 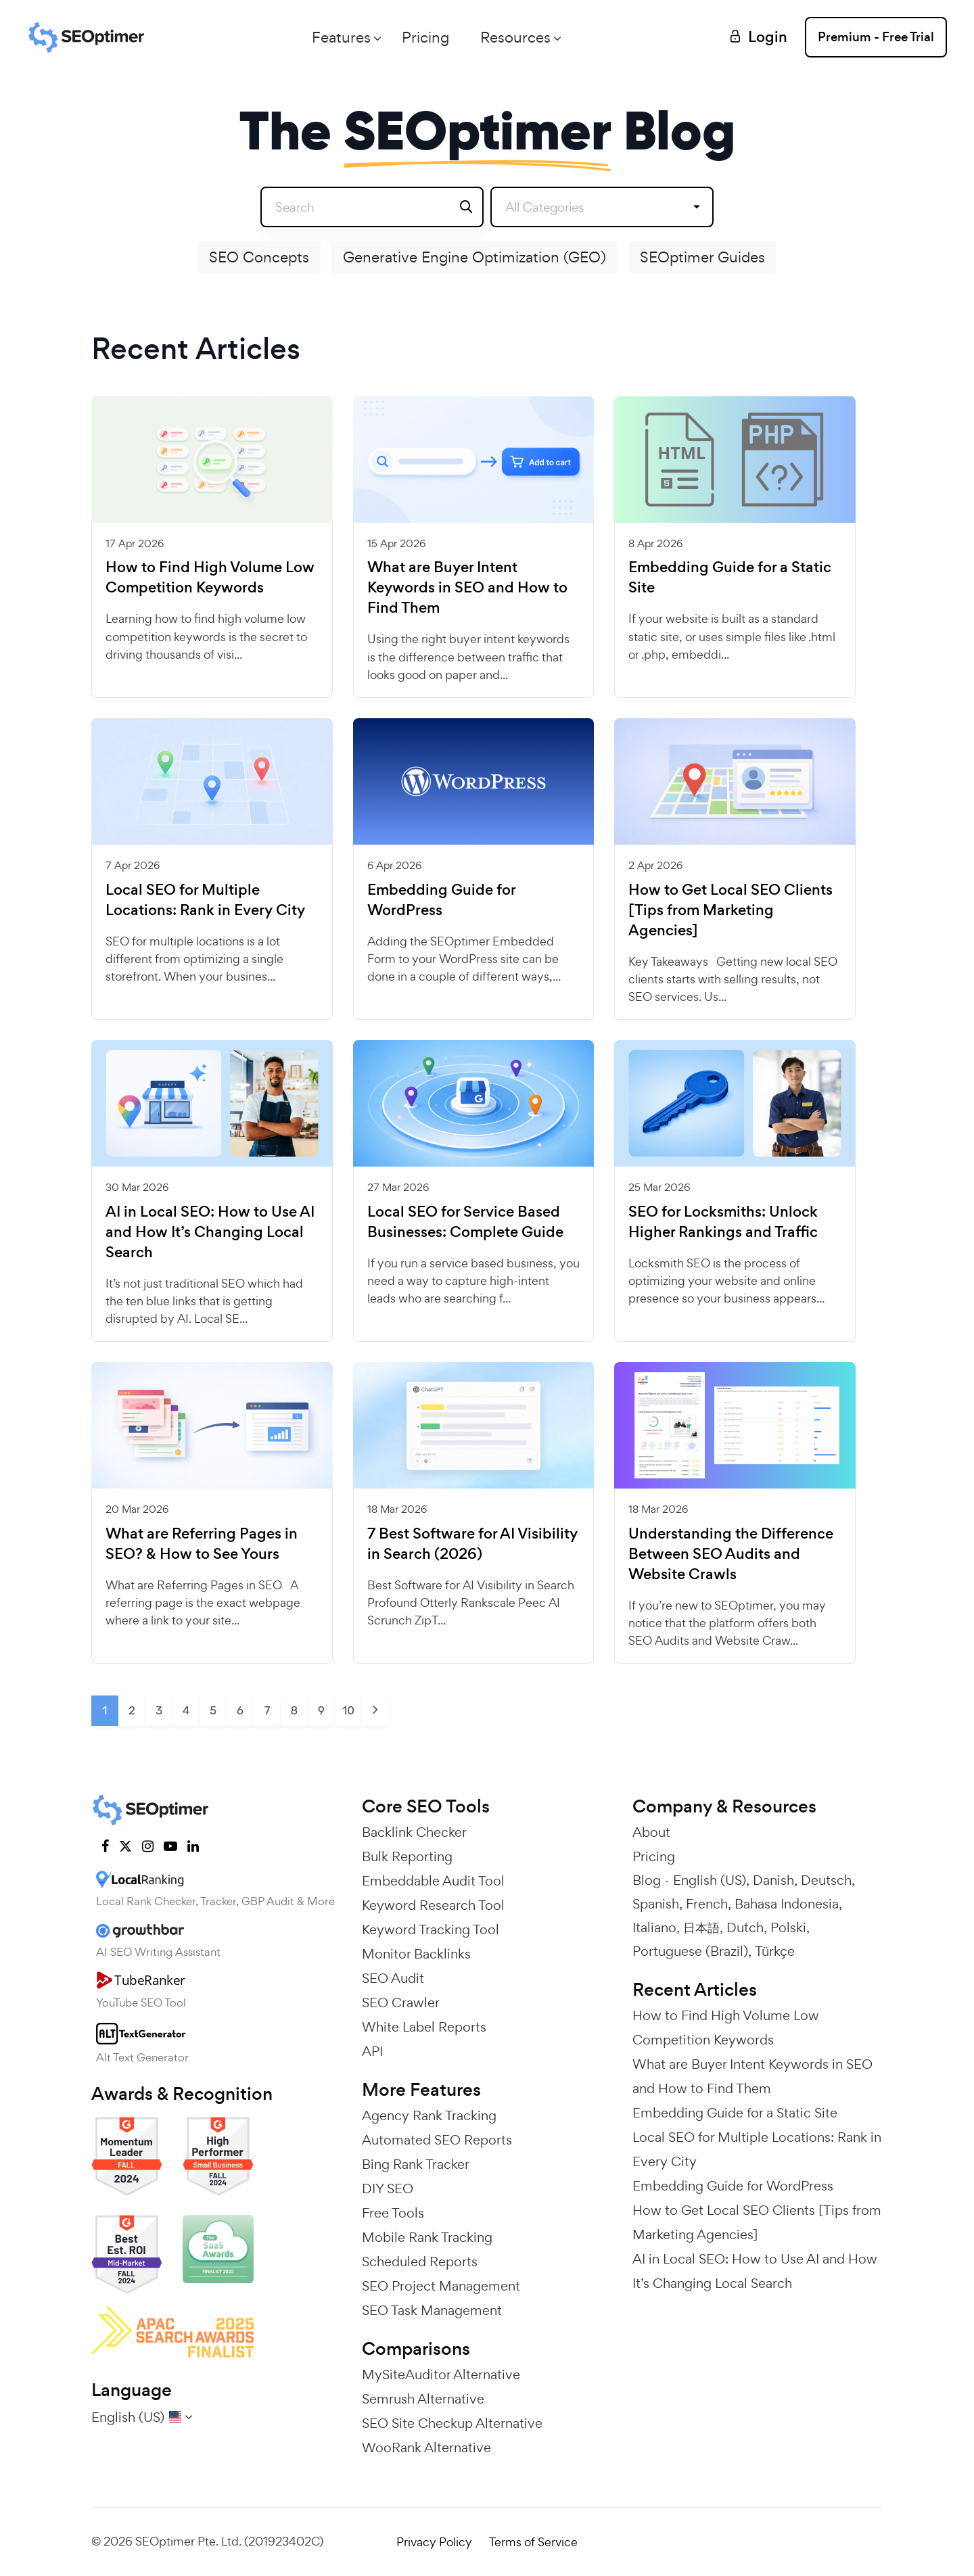 I want to click on Dutch, so click(x=745, y=1927).